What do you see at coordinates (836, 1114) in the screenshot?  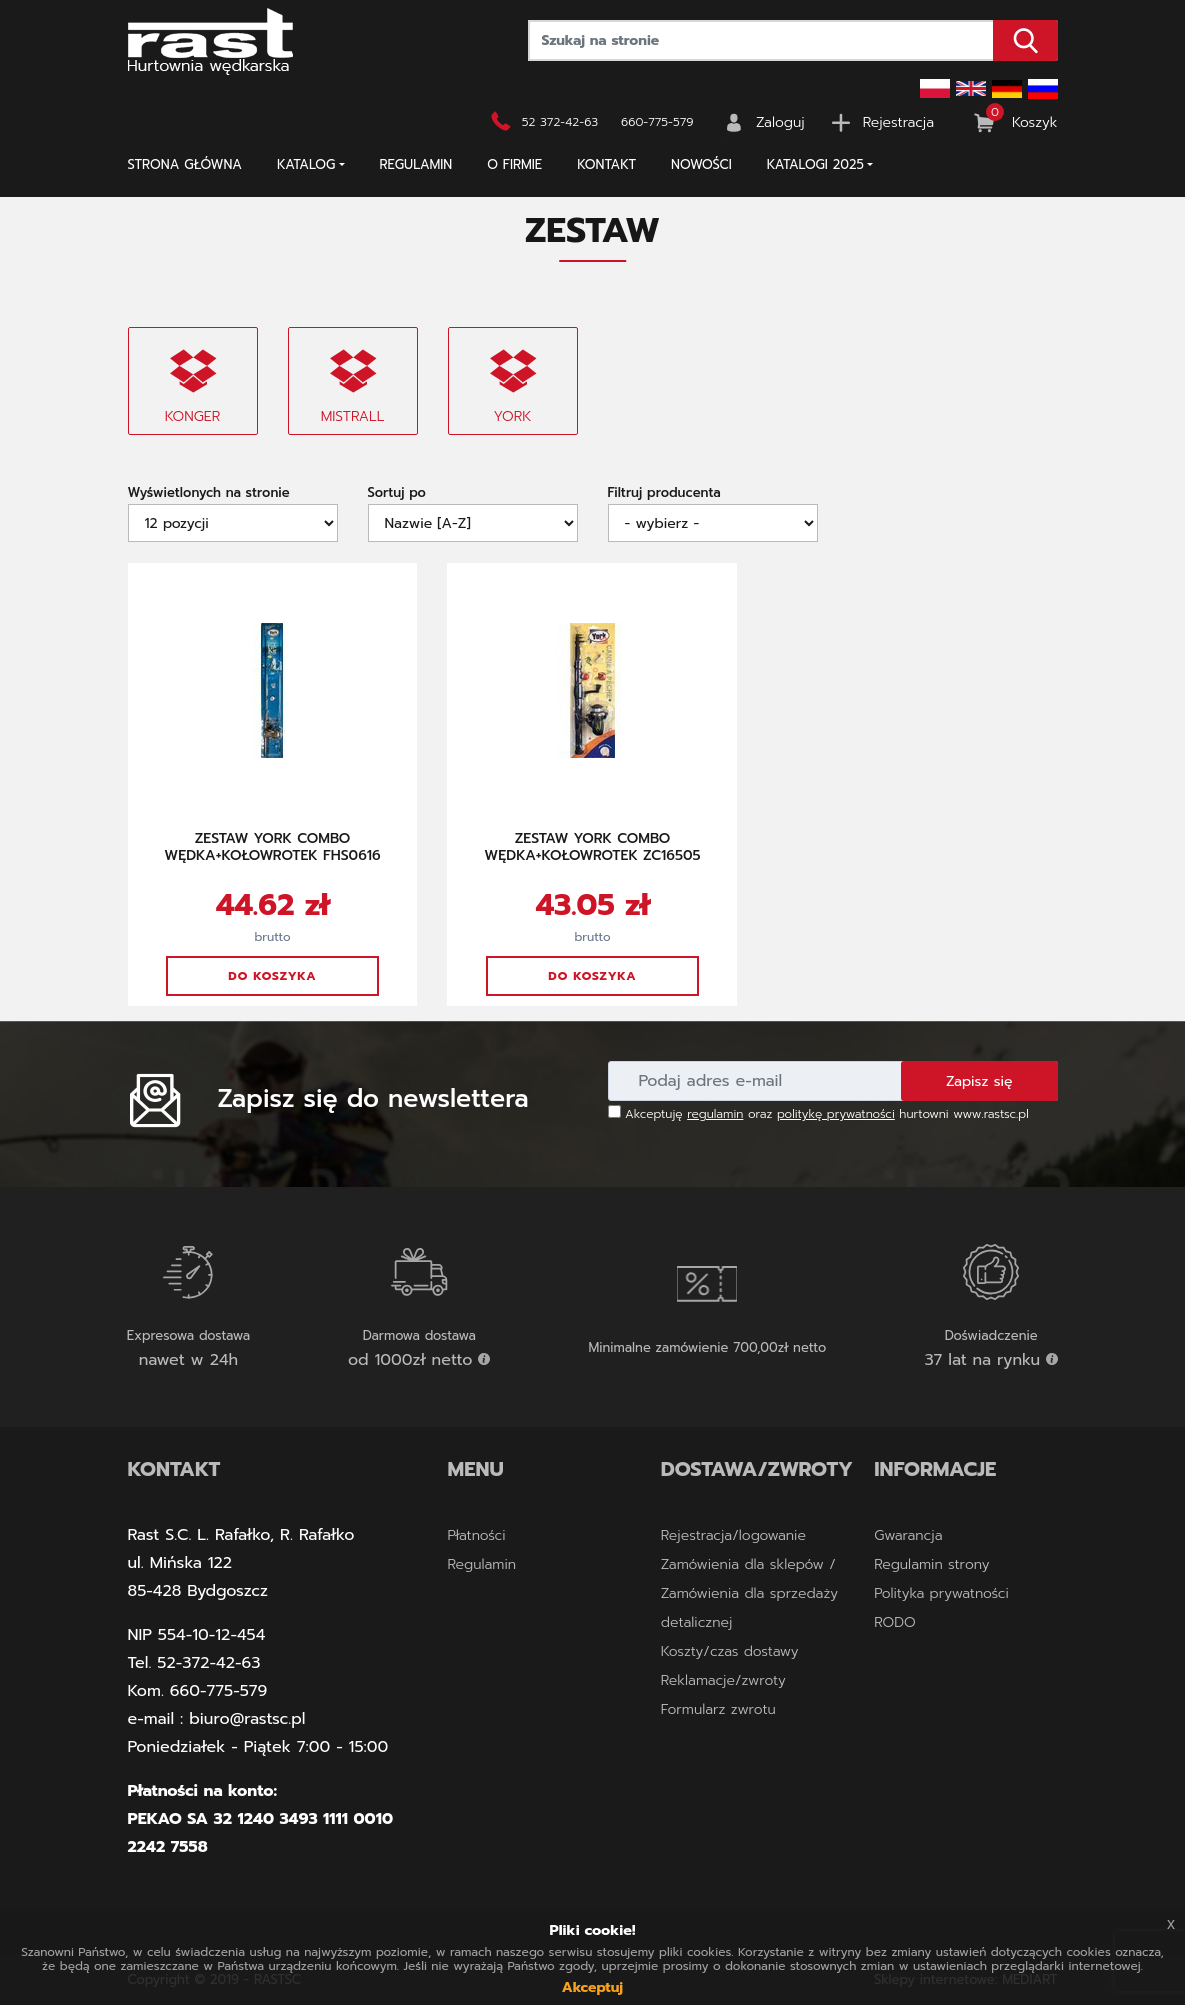 I see `politykę prywatności` at bounding box center [836, 1114].